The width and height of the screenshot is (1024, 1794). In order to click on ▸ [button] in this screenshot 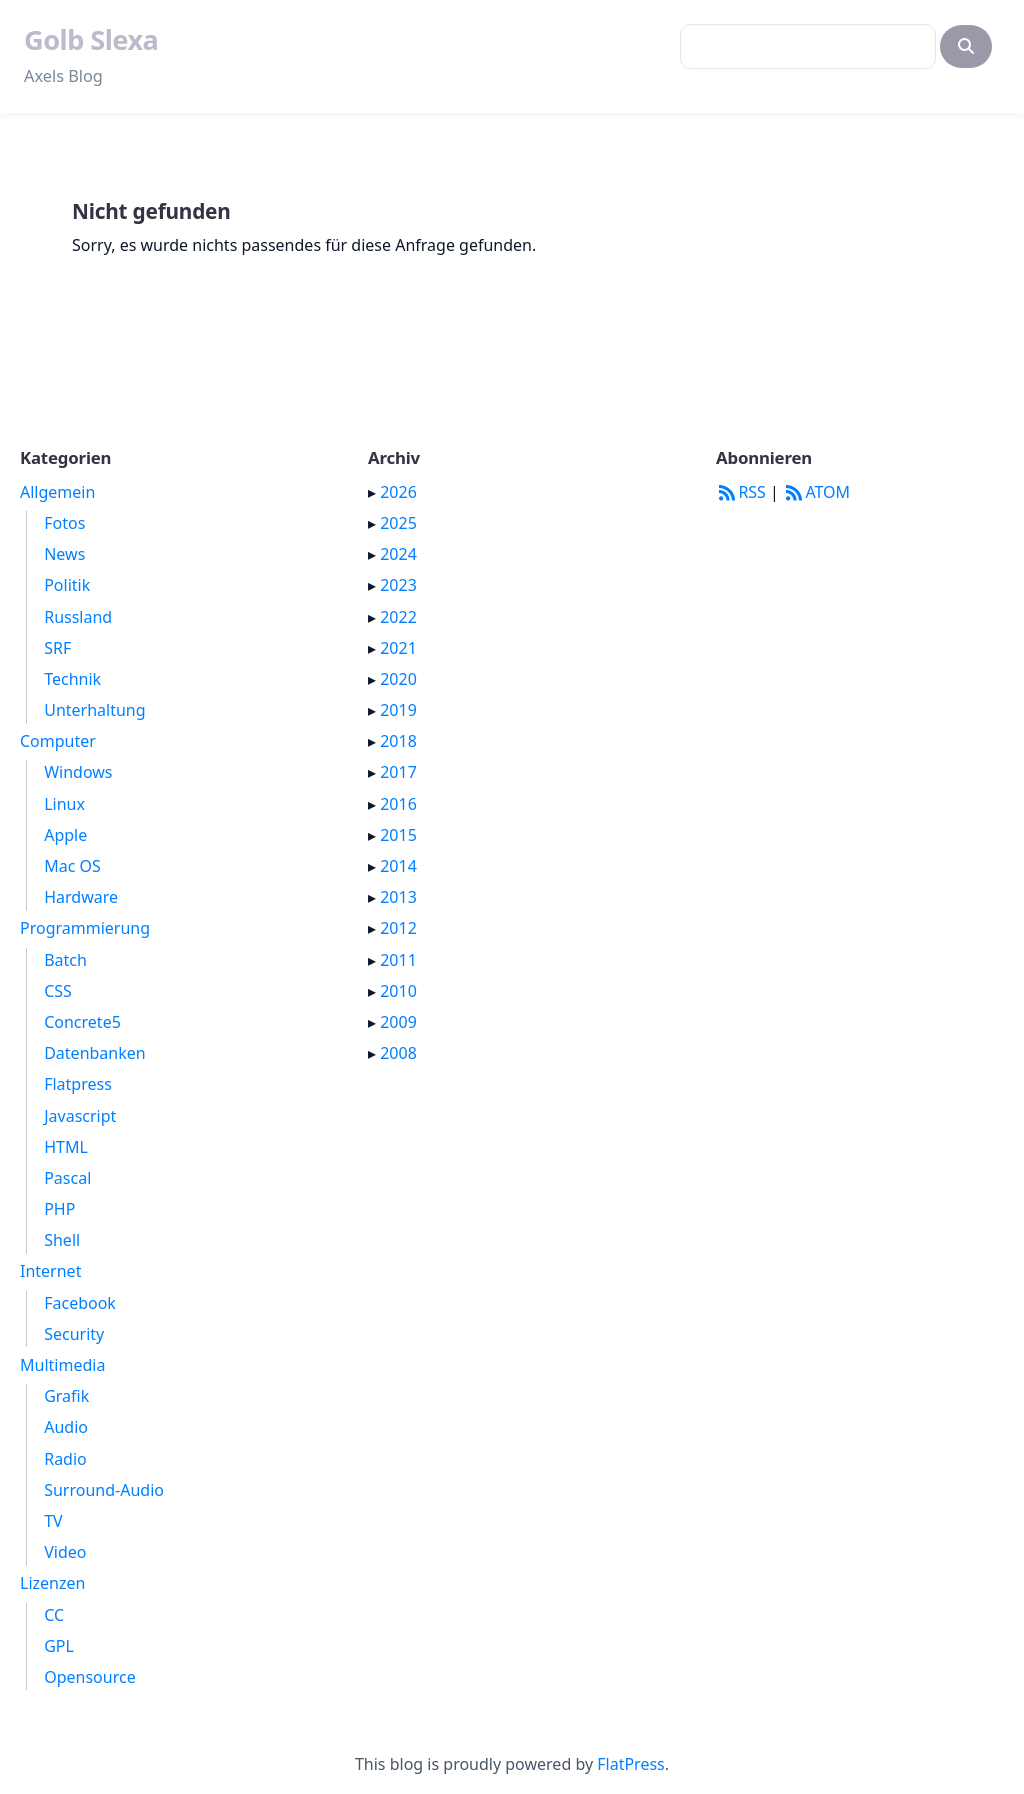, I will do `click(374, 492)`.